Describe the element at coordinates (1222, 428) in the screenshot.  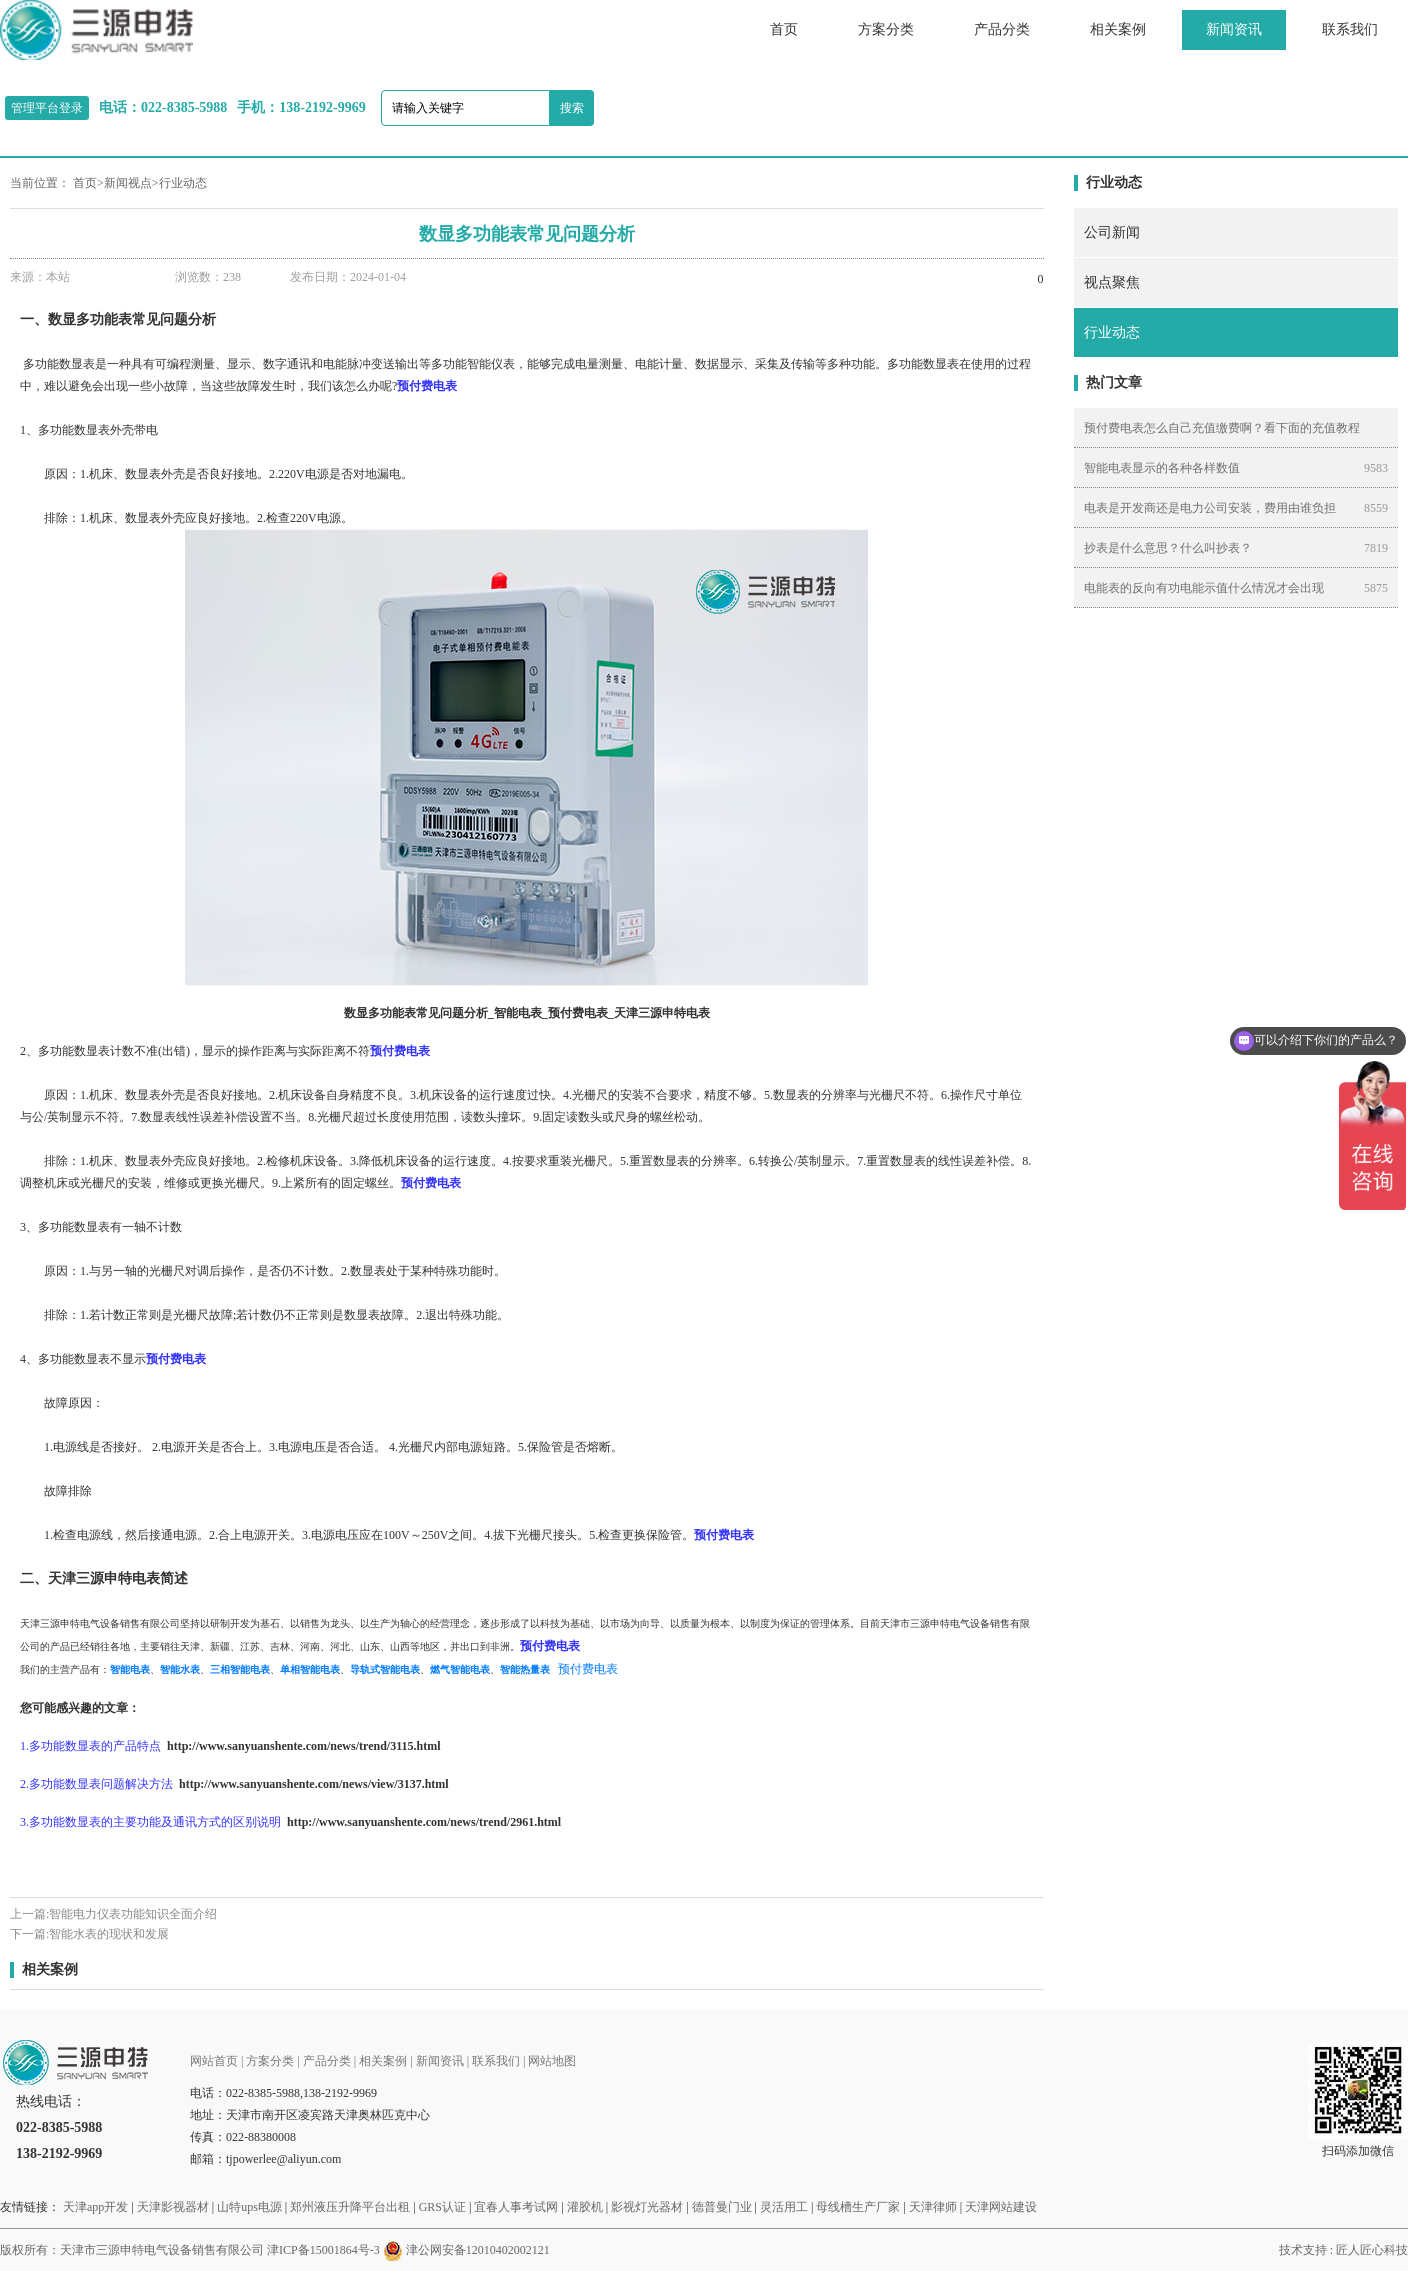
I see `预付费电表怎么自己充值缴费啊？看下面的充值教程` at that location.